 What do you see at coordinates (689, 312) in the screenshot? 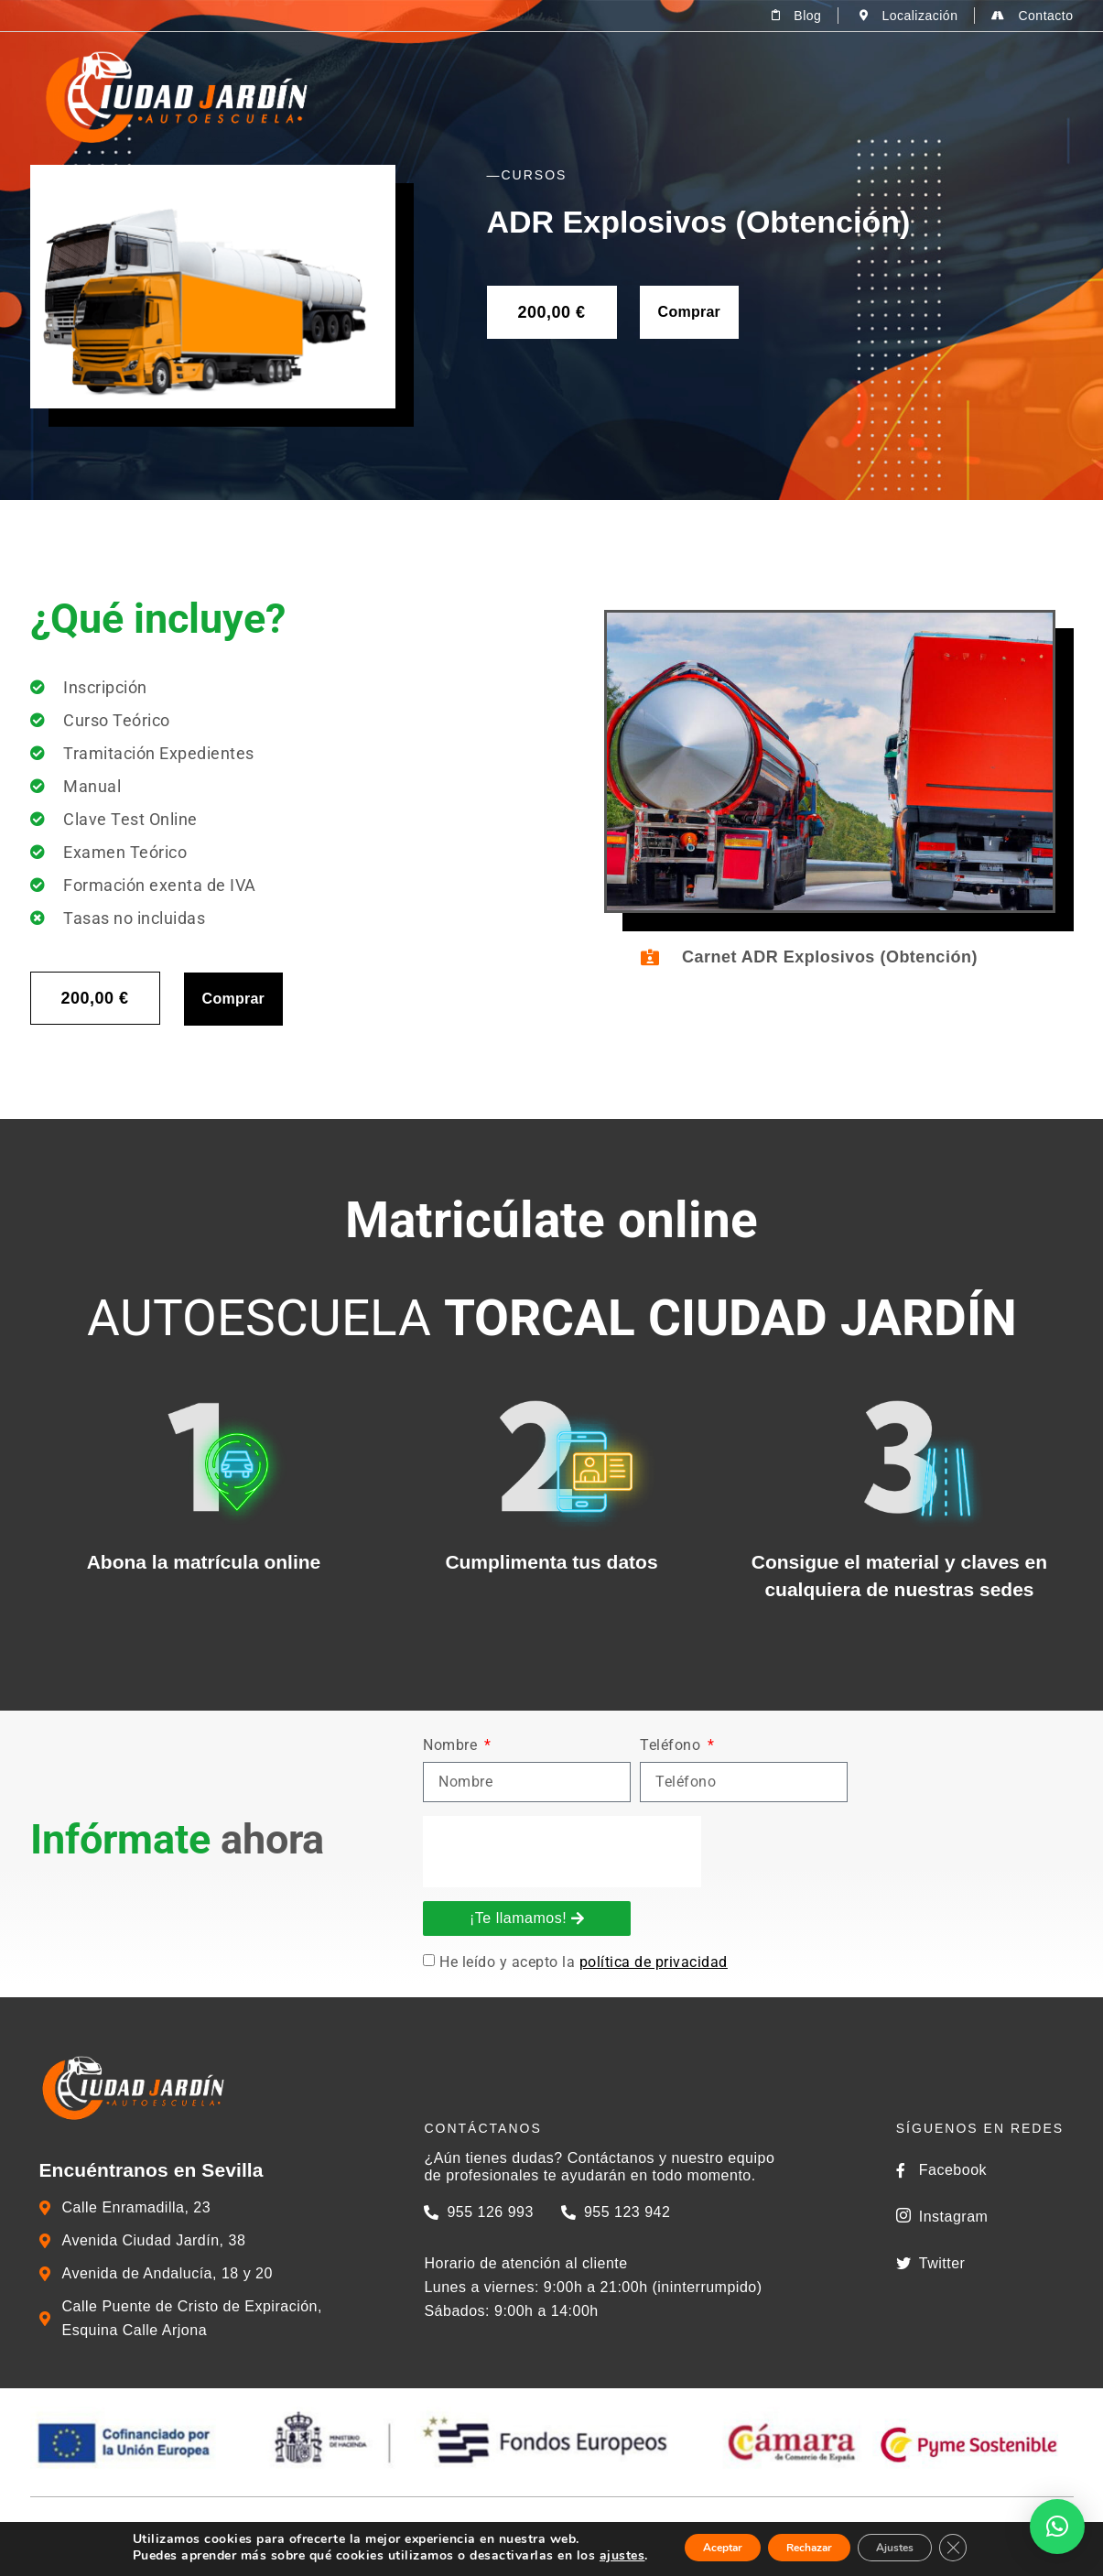
I see `Comprar` at bounding box center [689, 312].